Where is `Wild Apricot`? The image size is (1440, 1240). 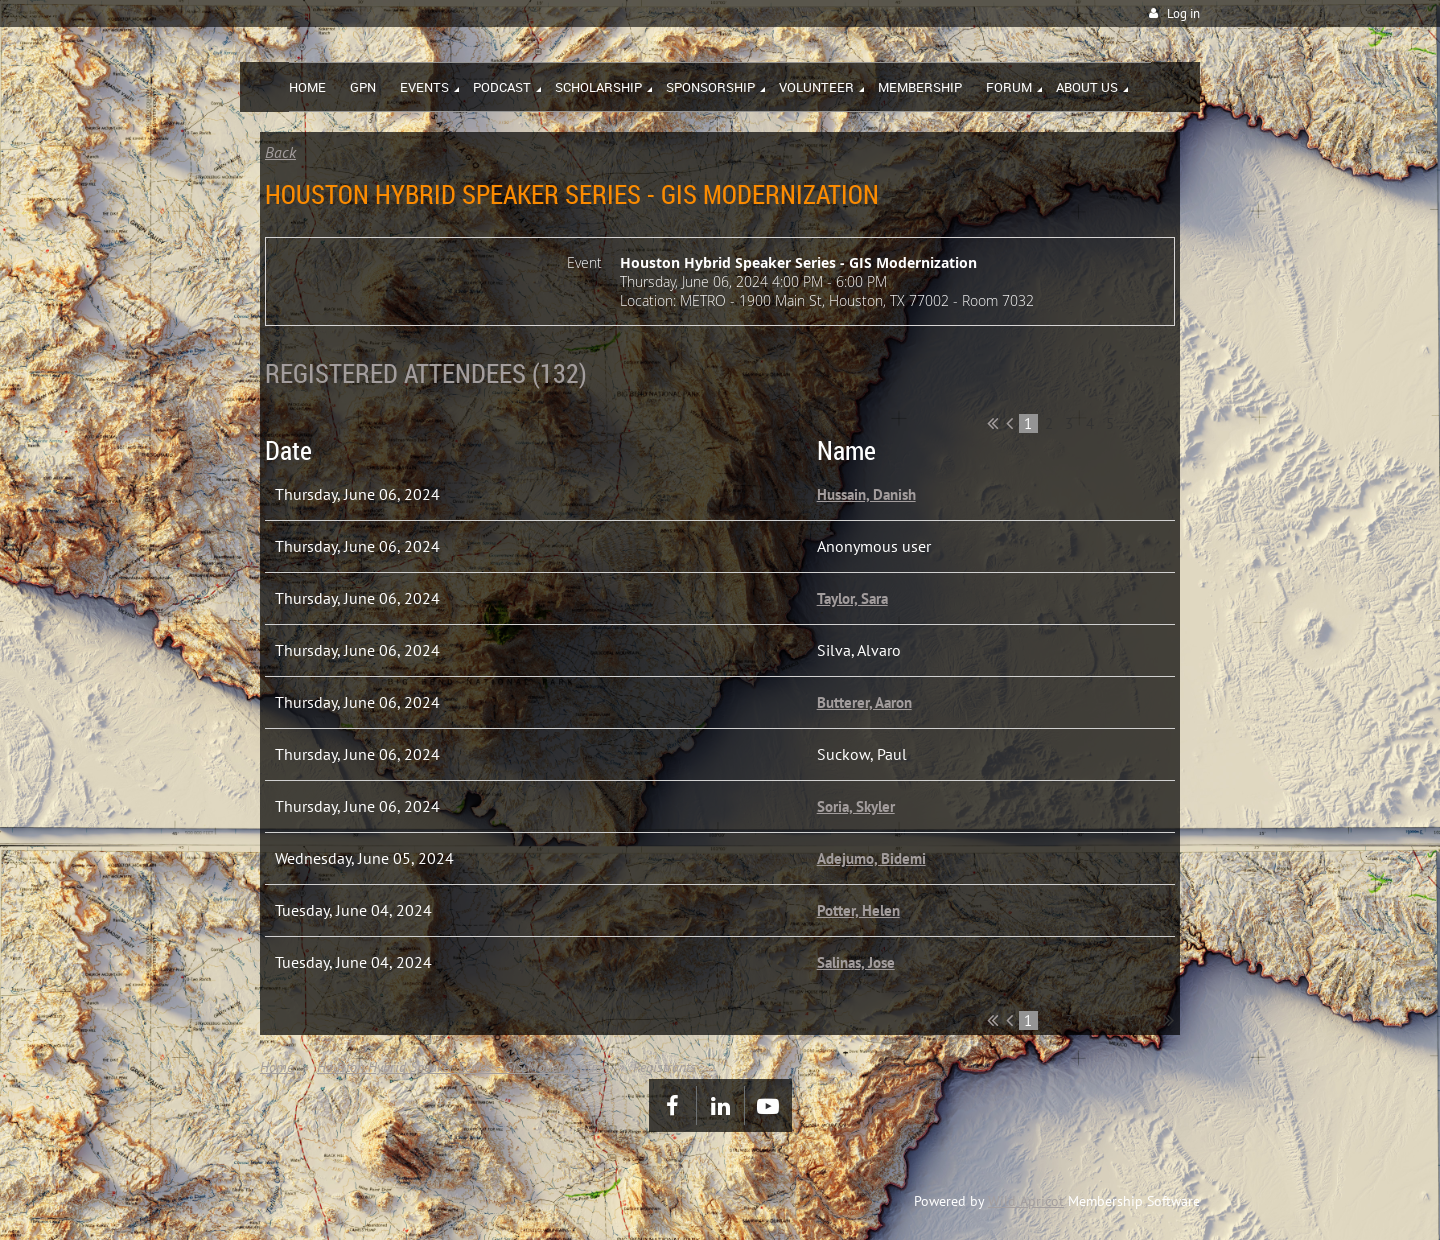 Wild Apricot is located at coordinates (1026, 1201).